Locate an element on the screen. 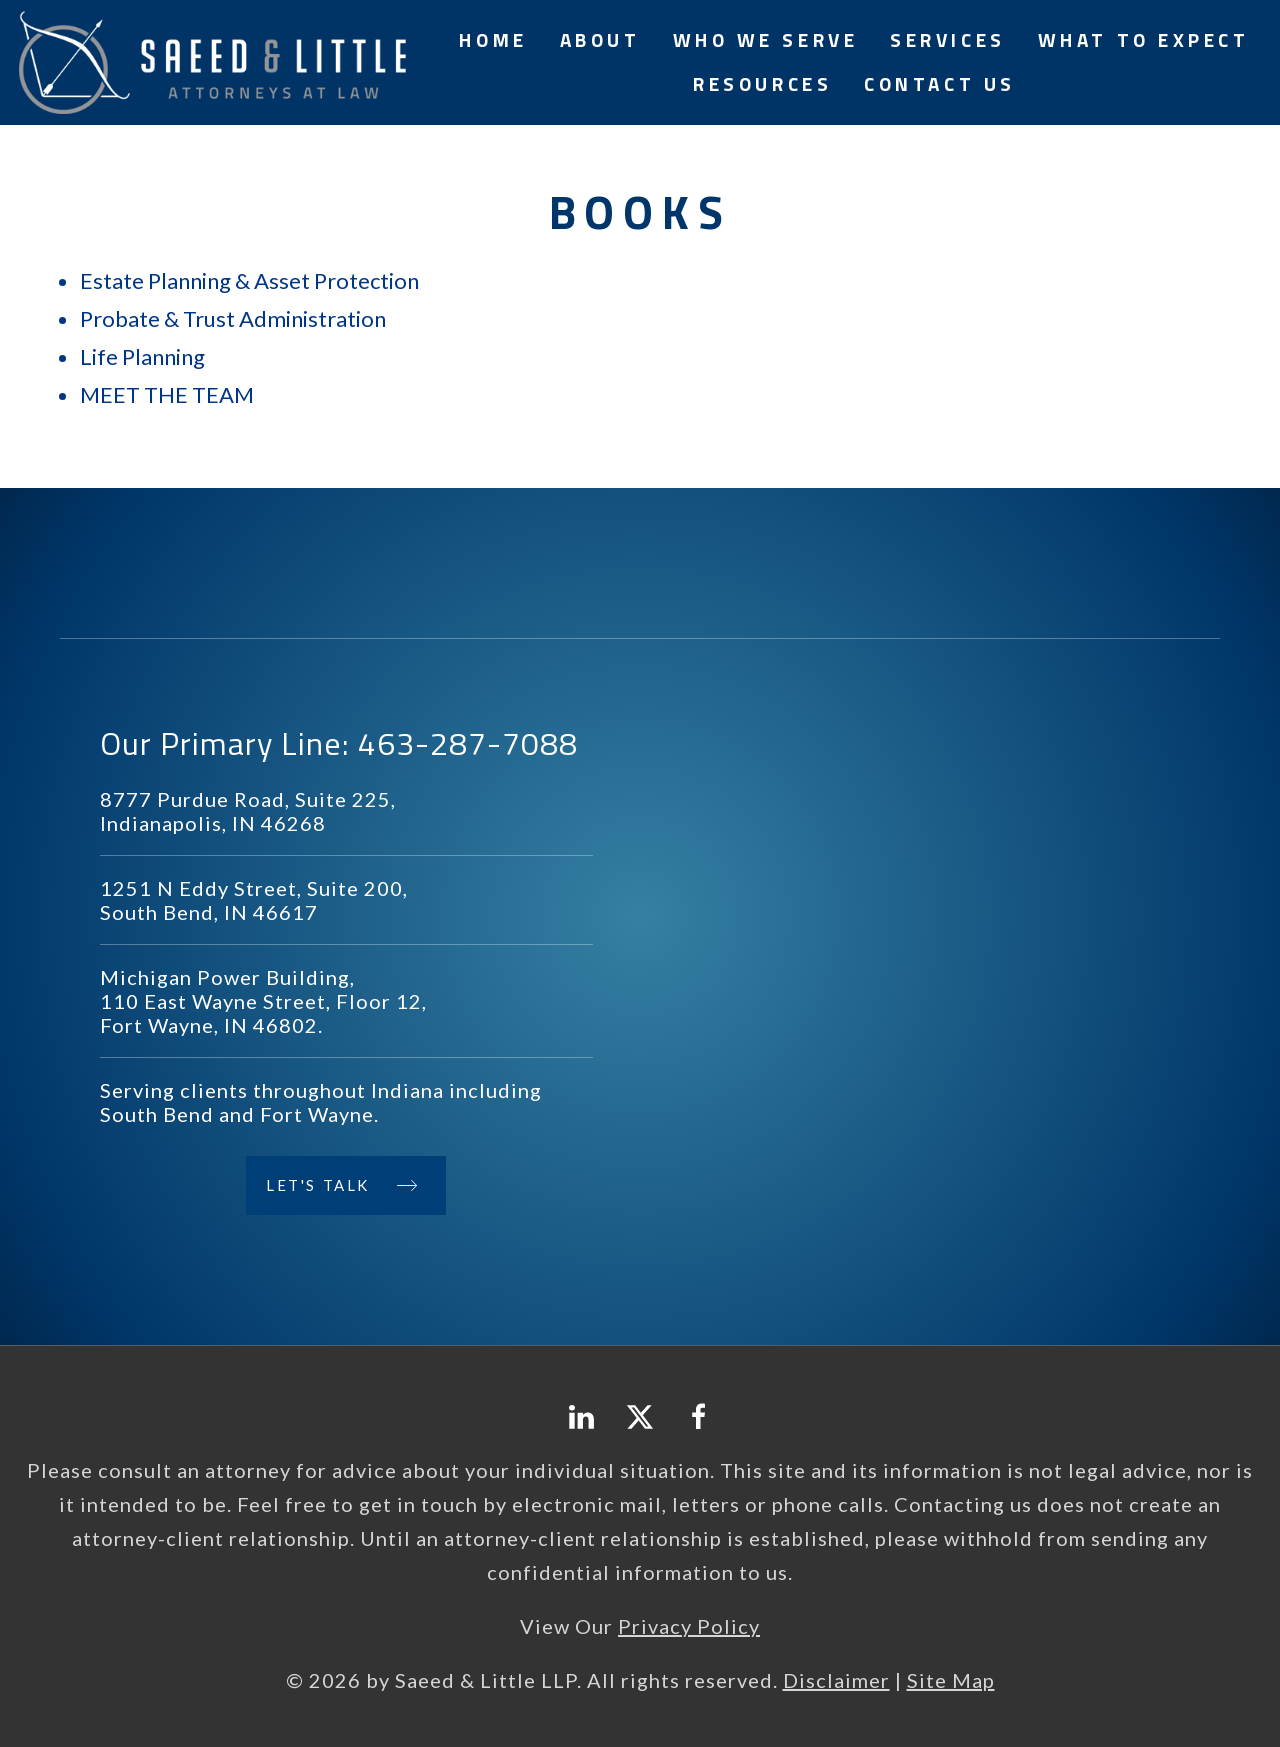 The height and width of the screenshot is (1747, 1280). Probate & Trust Administration is located at coordinates (233, 318).